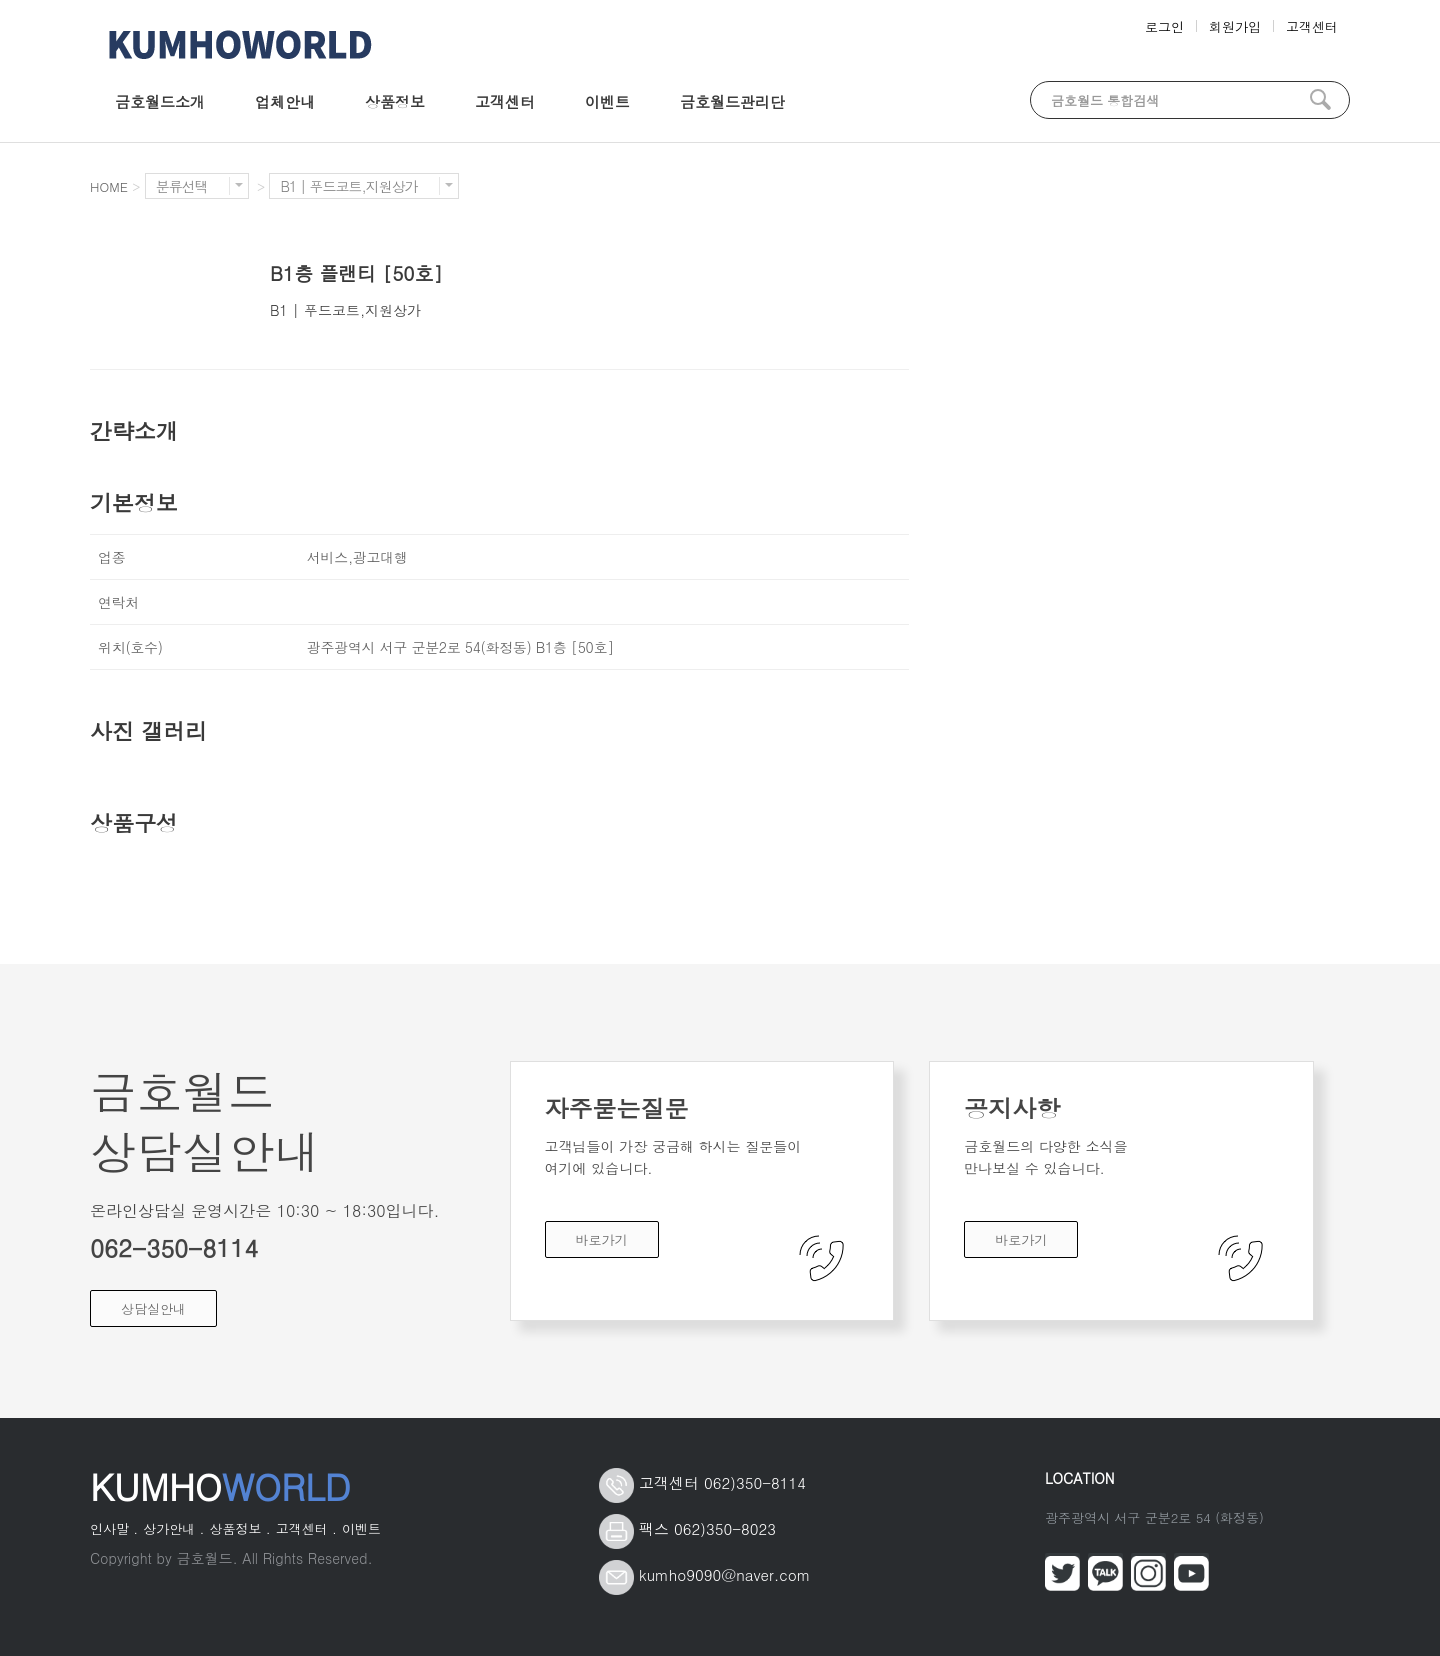 This screenshot has height=1656, width=1440. Describe the element at coordinates (285, 101) in the screenshot. I see `업체안내` at that location.